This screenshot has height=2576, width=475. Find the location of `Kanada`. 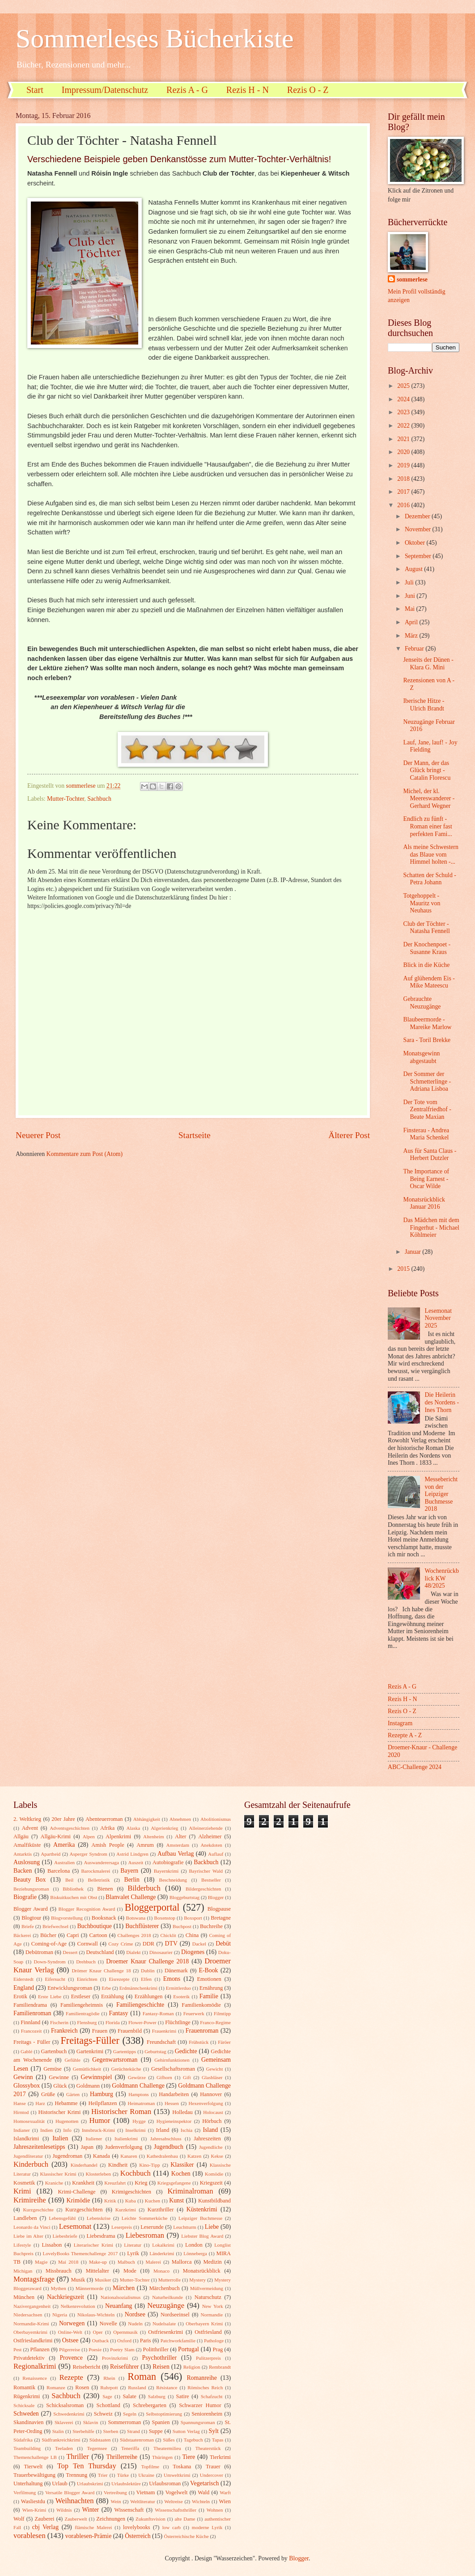

Kanada is located at coordinates (101, 2156).